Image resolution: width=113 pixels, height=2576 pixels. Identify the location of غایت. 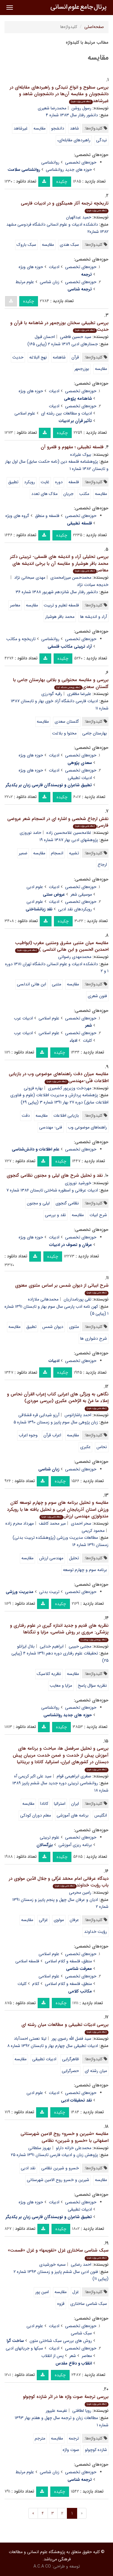
(45, 482).